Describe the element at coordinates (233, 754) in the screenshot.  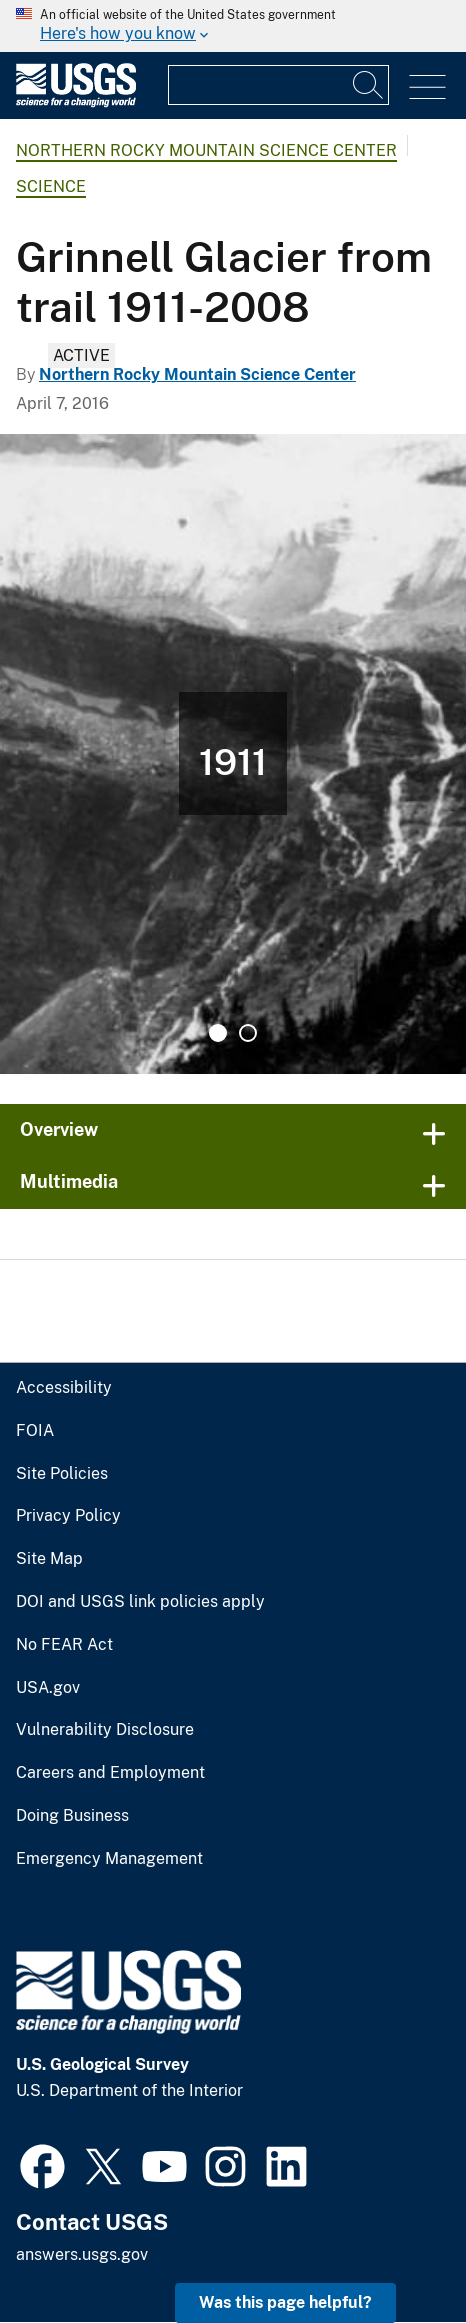
I see `[tabpanel]` at that location.